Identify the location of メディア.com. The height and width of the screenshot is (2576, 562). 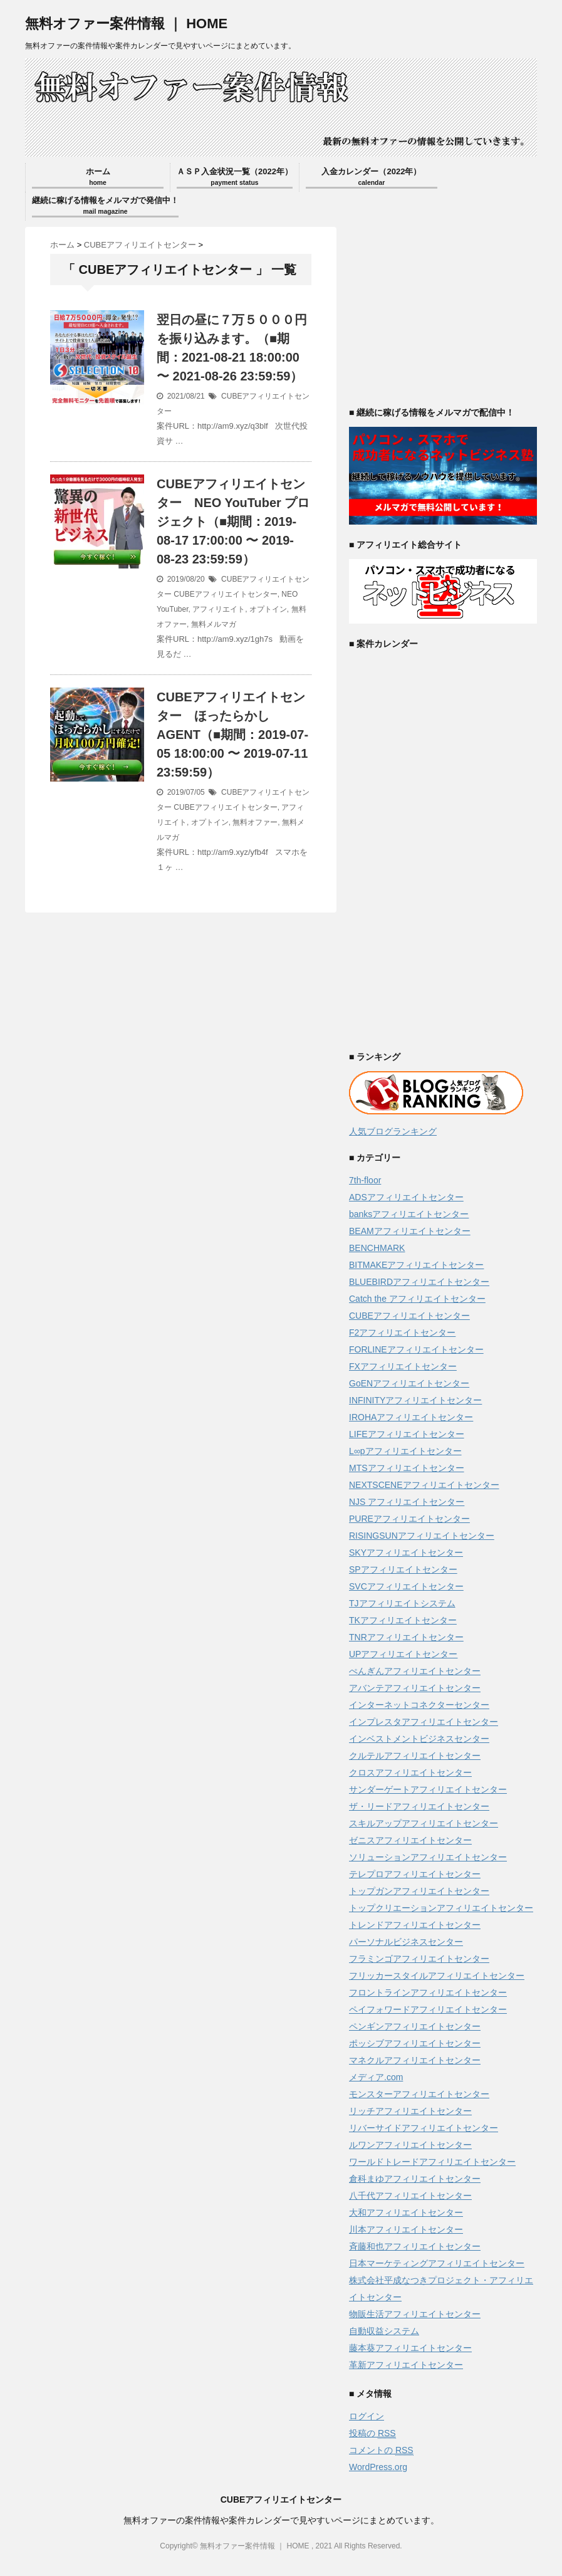
(376, 2077).